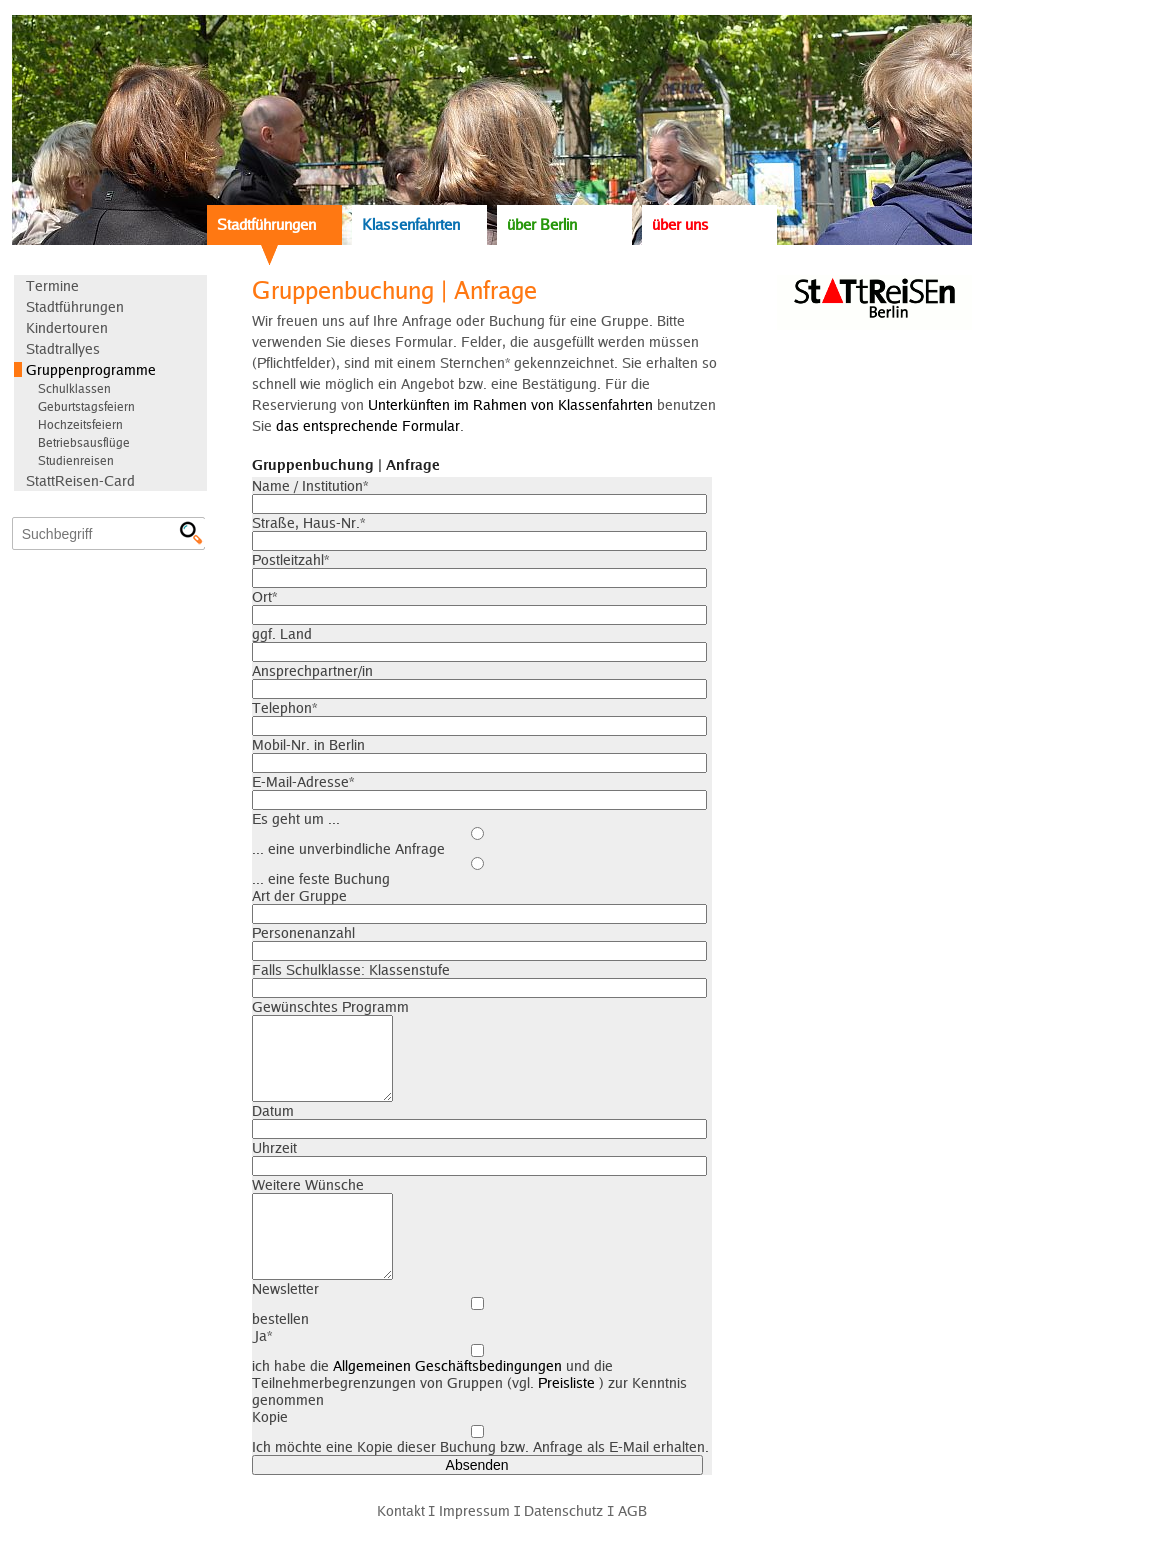 The height and width of the screenshot is (1550, 1173). Describe the element at coordinates (411, 224) in the screenshot. I see `Klassenfahrten` at that location.